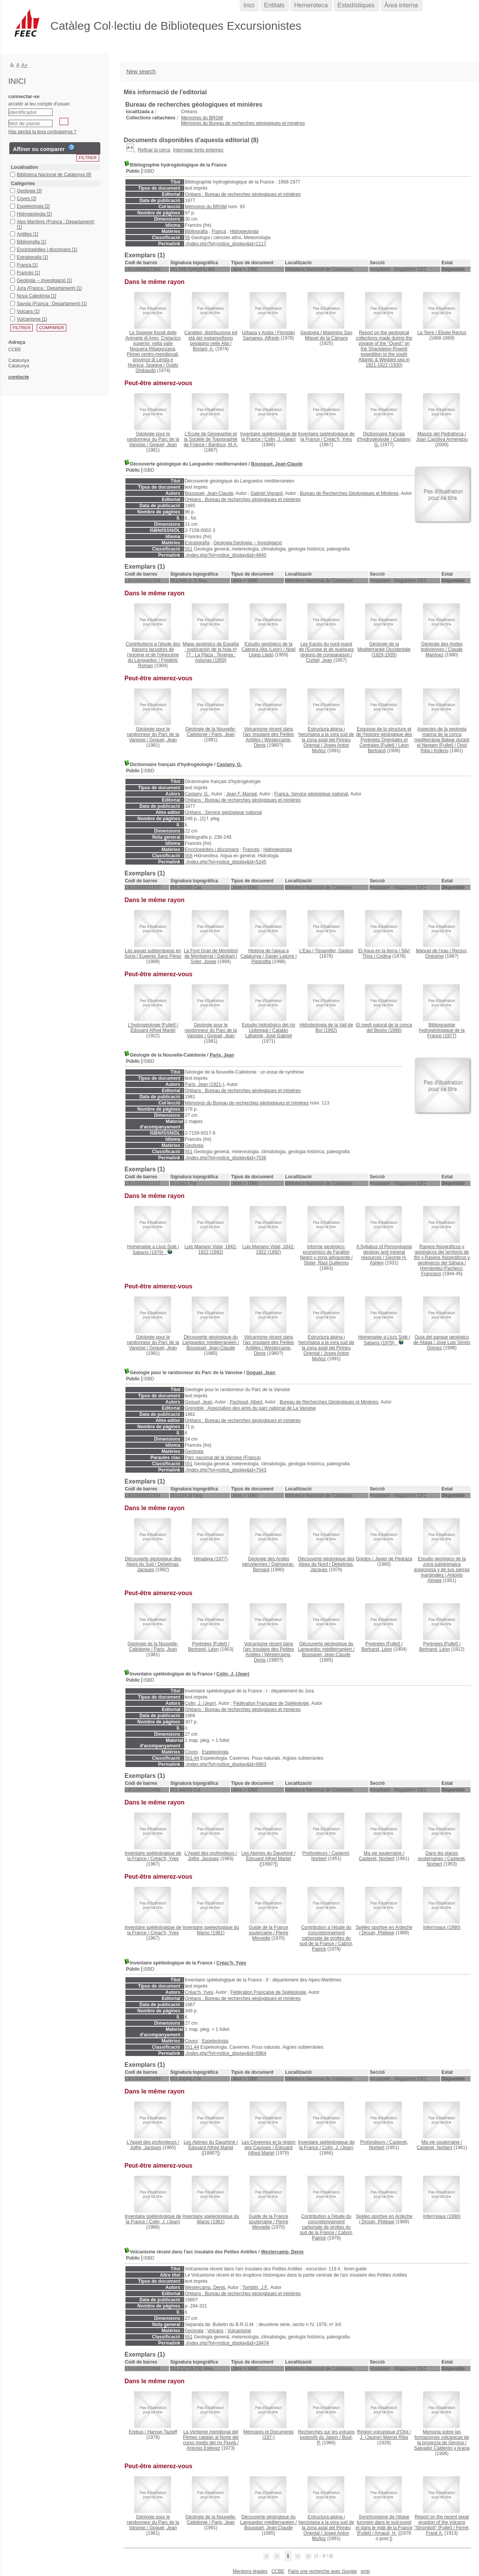  Describe the element at coordinates (251, 849) in the screenshot. I see `Francès` at that location.